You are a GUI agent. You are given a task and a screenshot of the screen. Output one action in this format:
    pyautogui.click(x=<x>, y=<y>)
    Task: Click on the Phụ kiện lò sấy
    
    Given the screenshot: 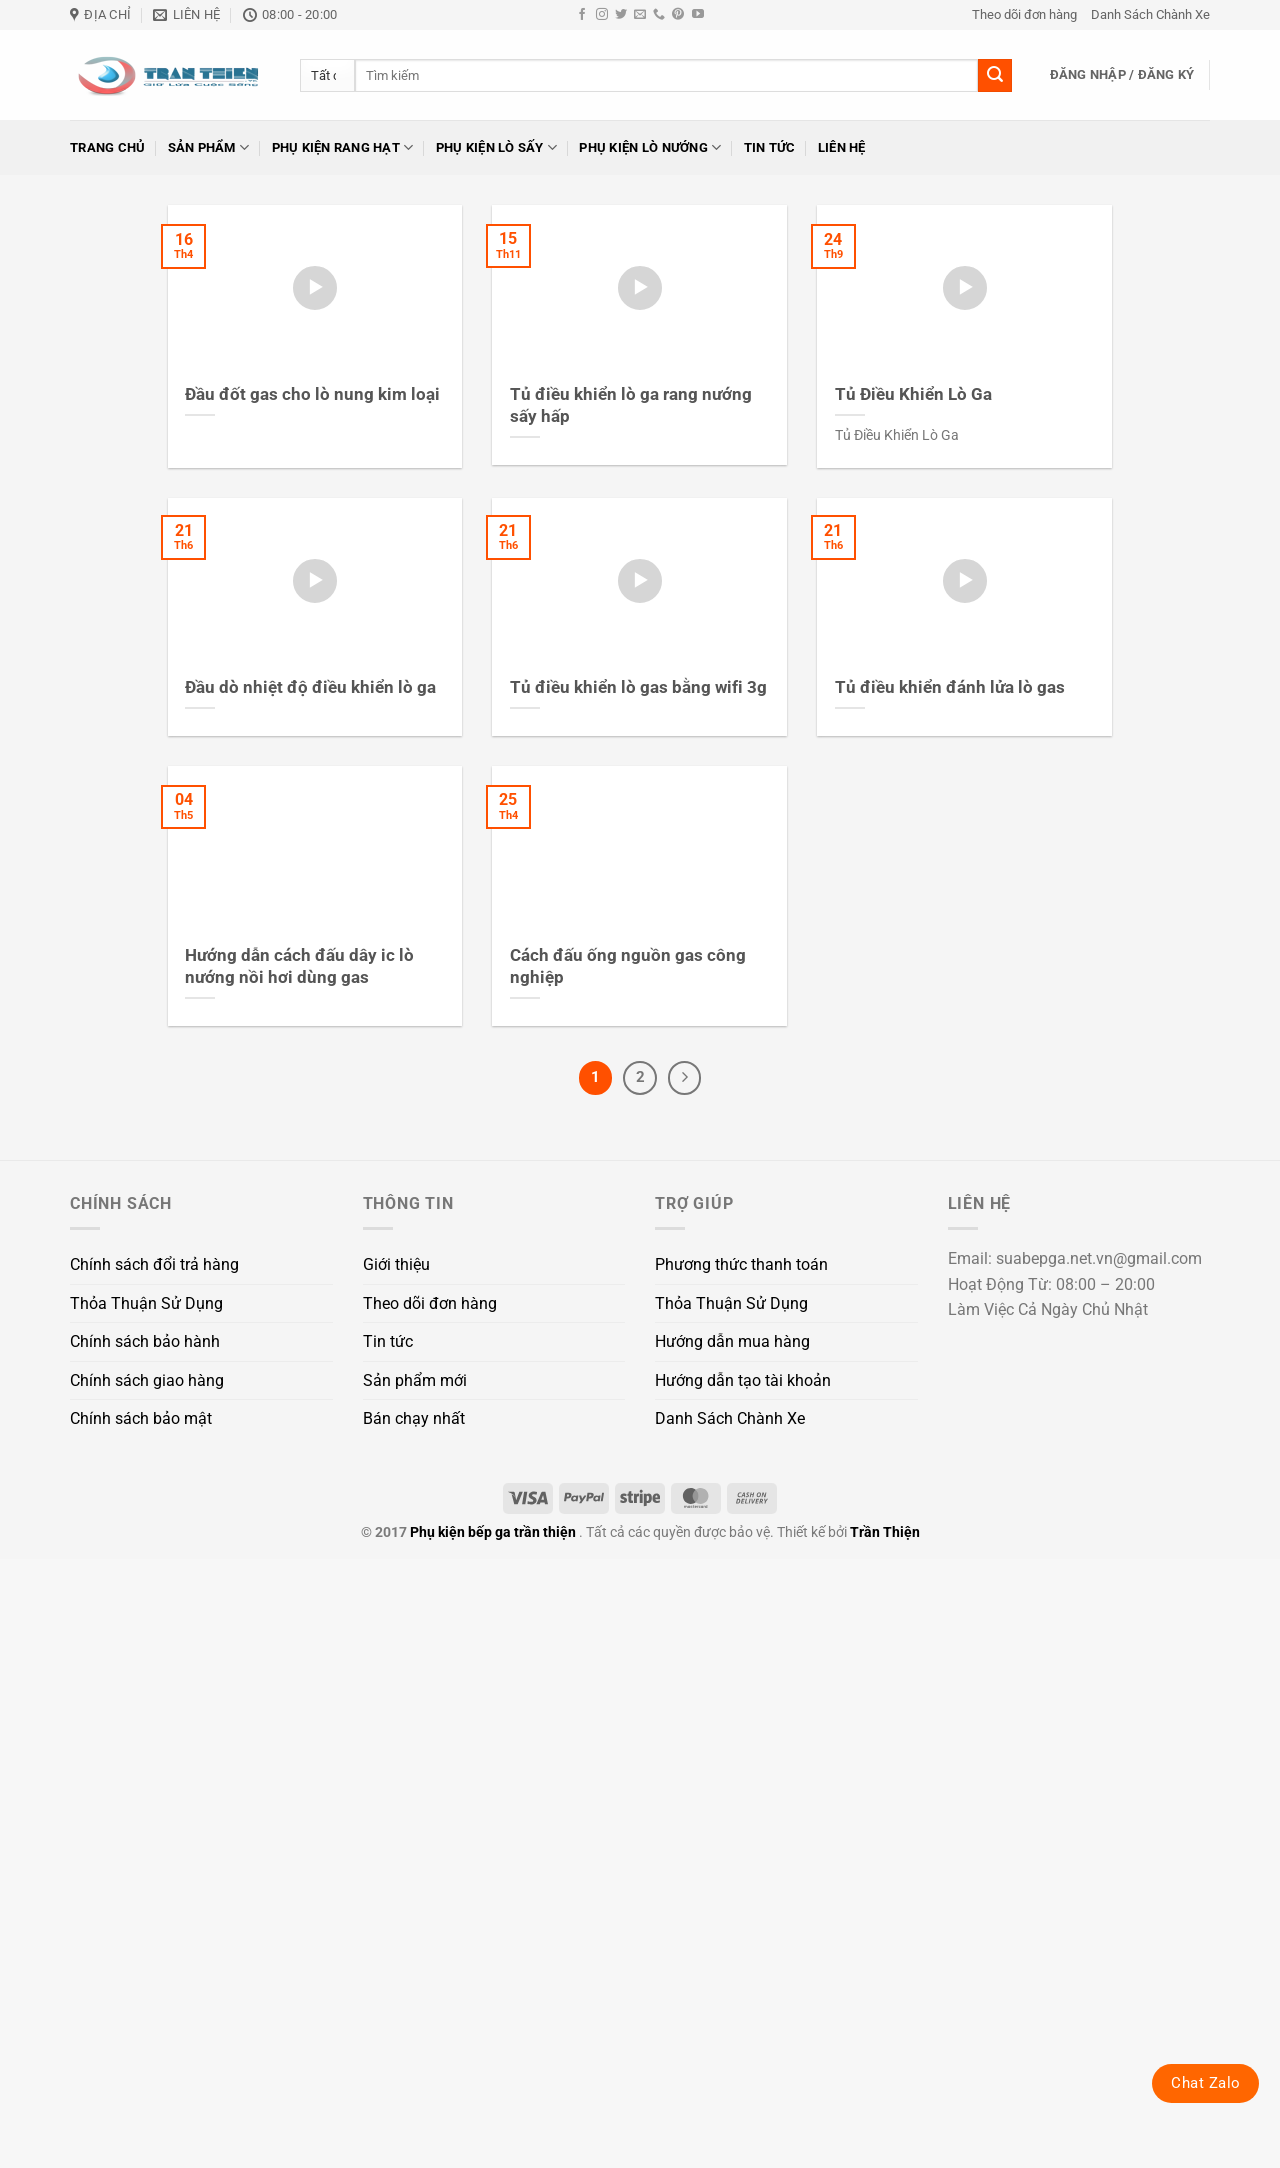 What is the action you would take?
    pyautogui.click(x=496, y=147)
    